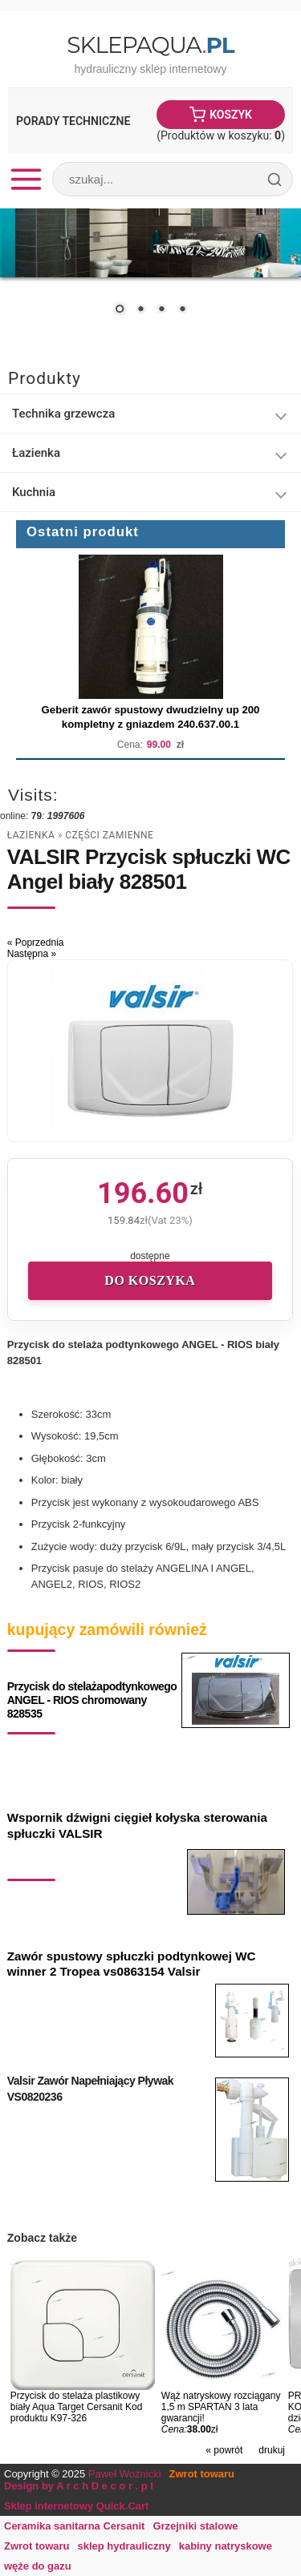 This screenshot has height=2576, width=301. What do you see at coordinates (230, 114) in the screenshot?
I see `Koszyk` at bounding box center [230, 114].